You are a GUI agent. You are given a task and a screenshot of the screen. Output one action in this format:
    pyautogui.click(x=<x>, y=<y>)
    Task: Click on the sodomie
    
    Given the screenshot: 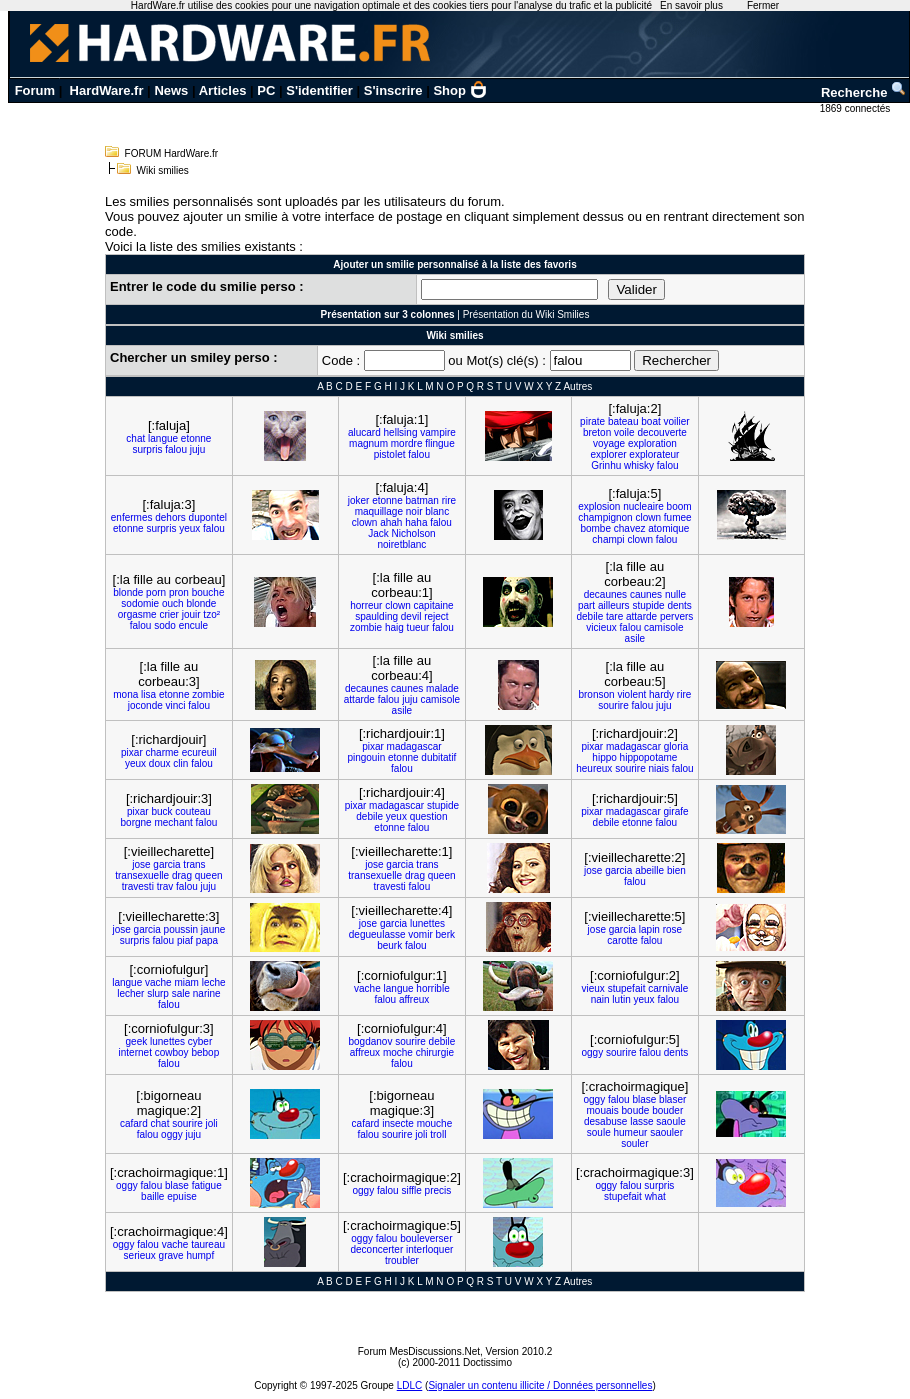 What is the action you would take?
    pyautogui.click(x=140, y=603)
    